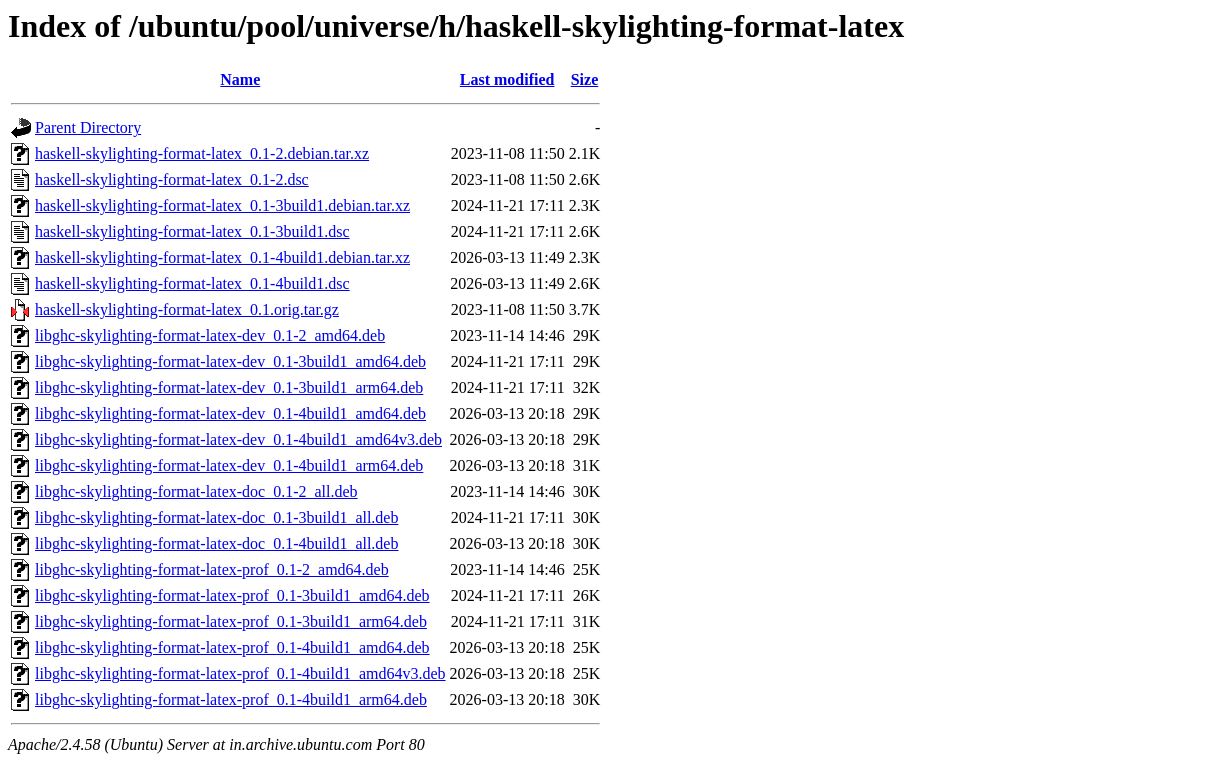  Describe the element at coordinates (222, 205) in the screenshot. I see `haskell-skylighting-format-latex_0.1-3build1.debian.tar.xz` at that location.